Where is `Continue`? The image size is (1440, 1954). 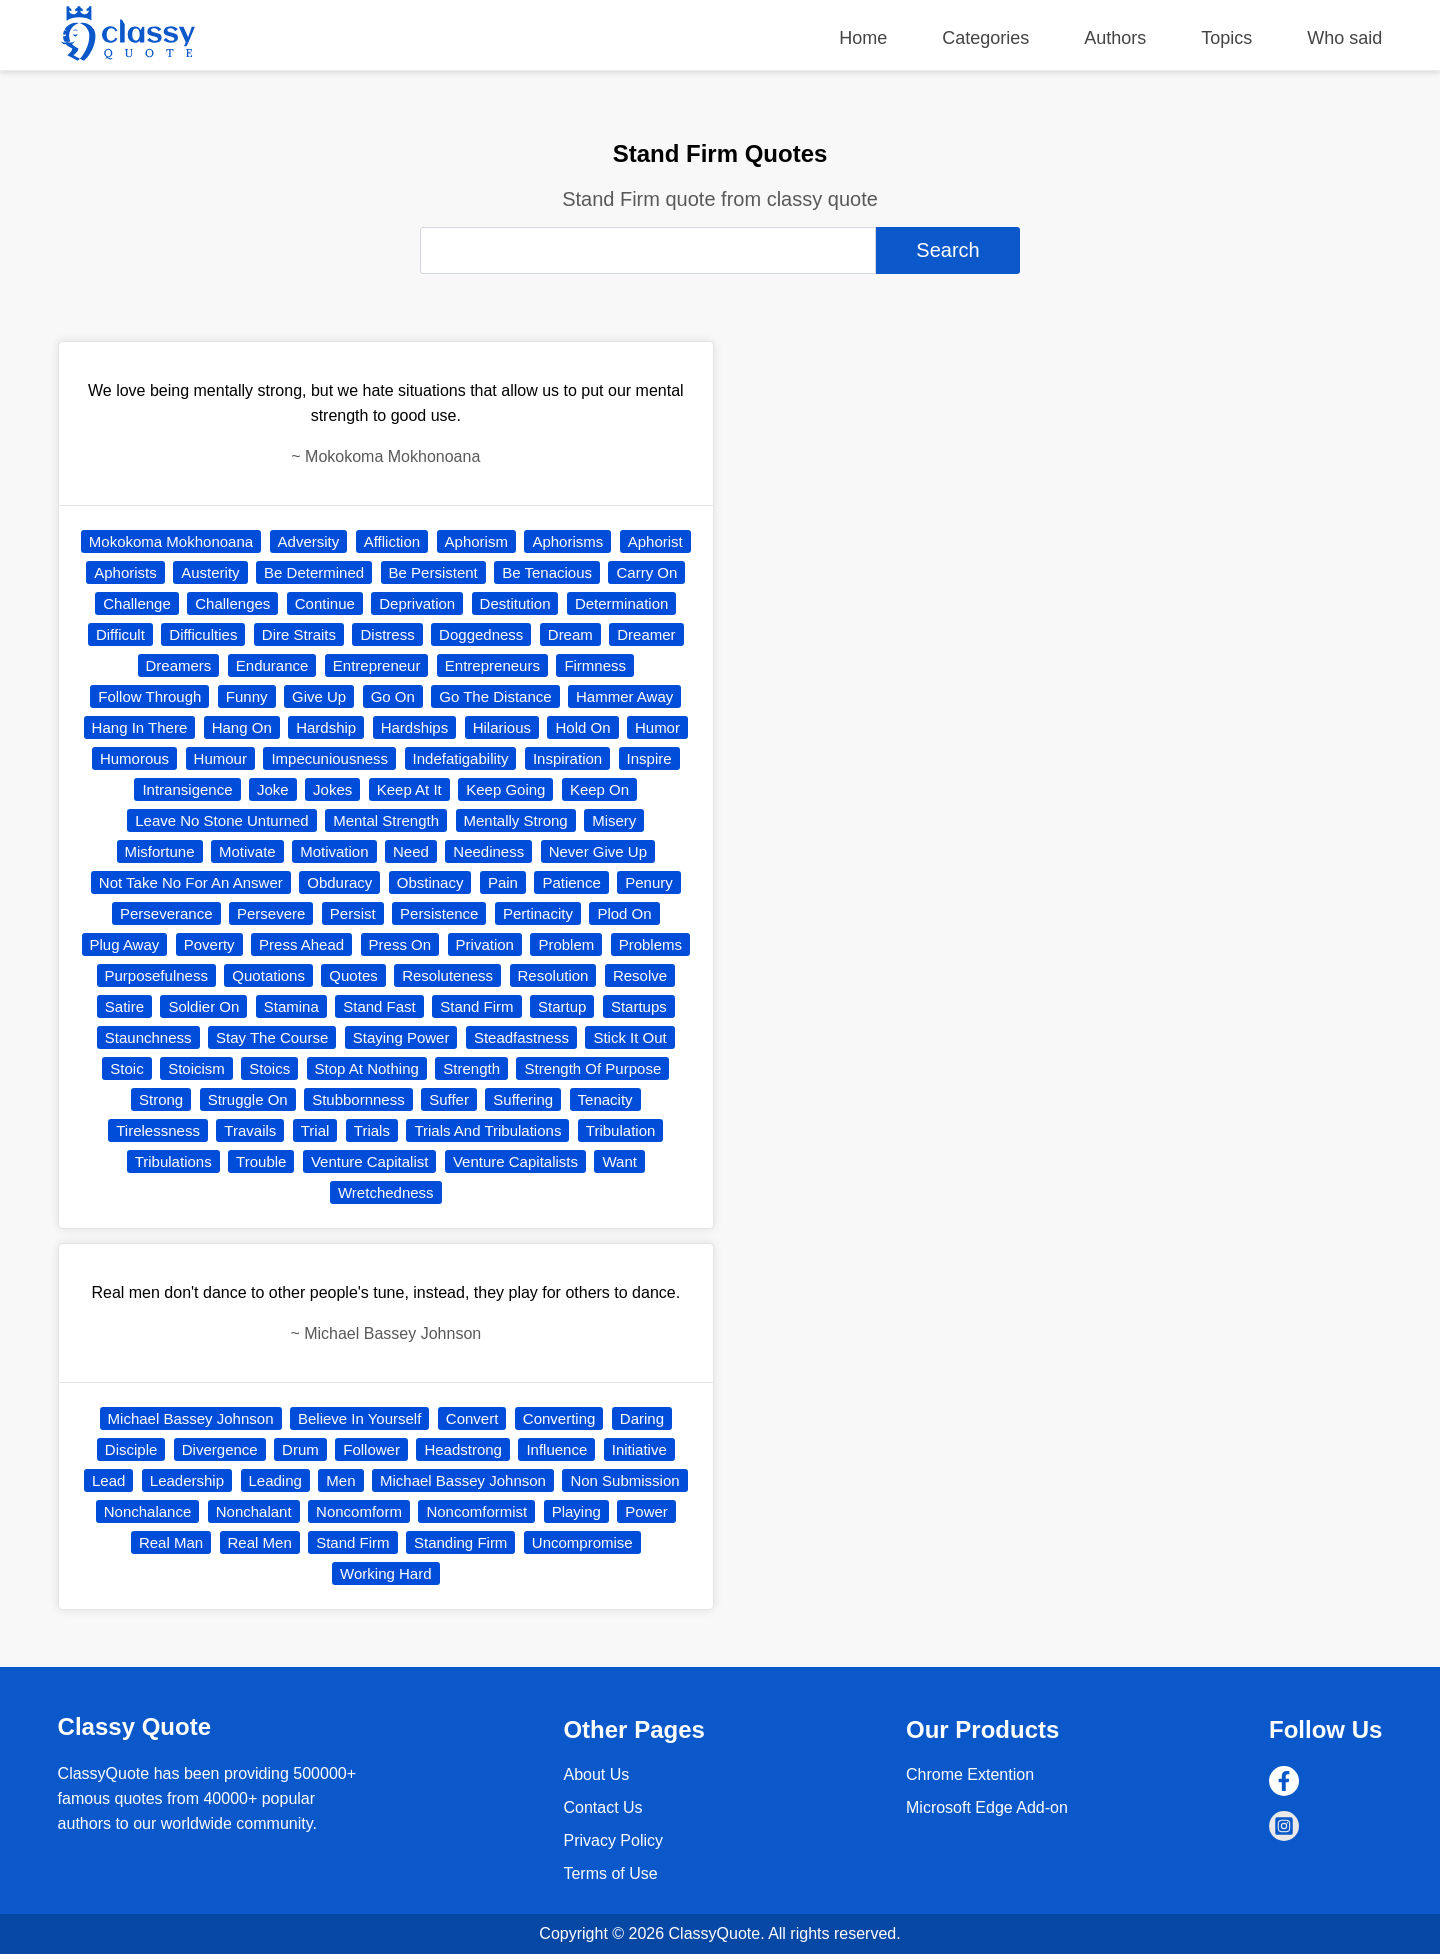
Continue is located at coordinates (325, 603).